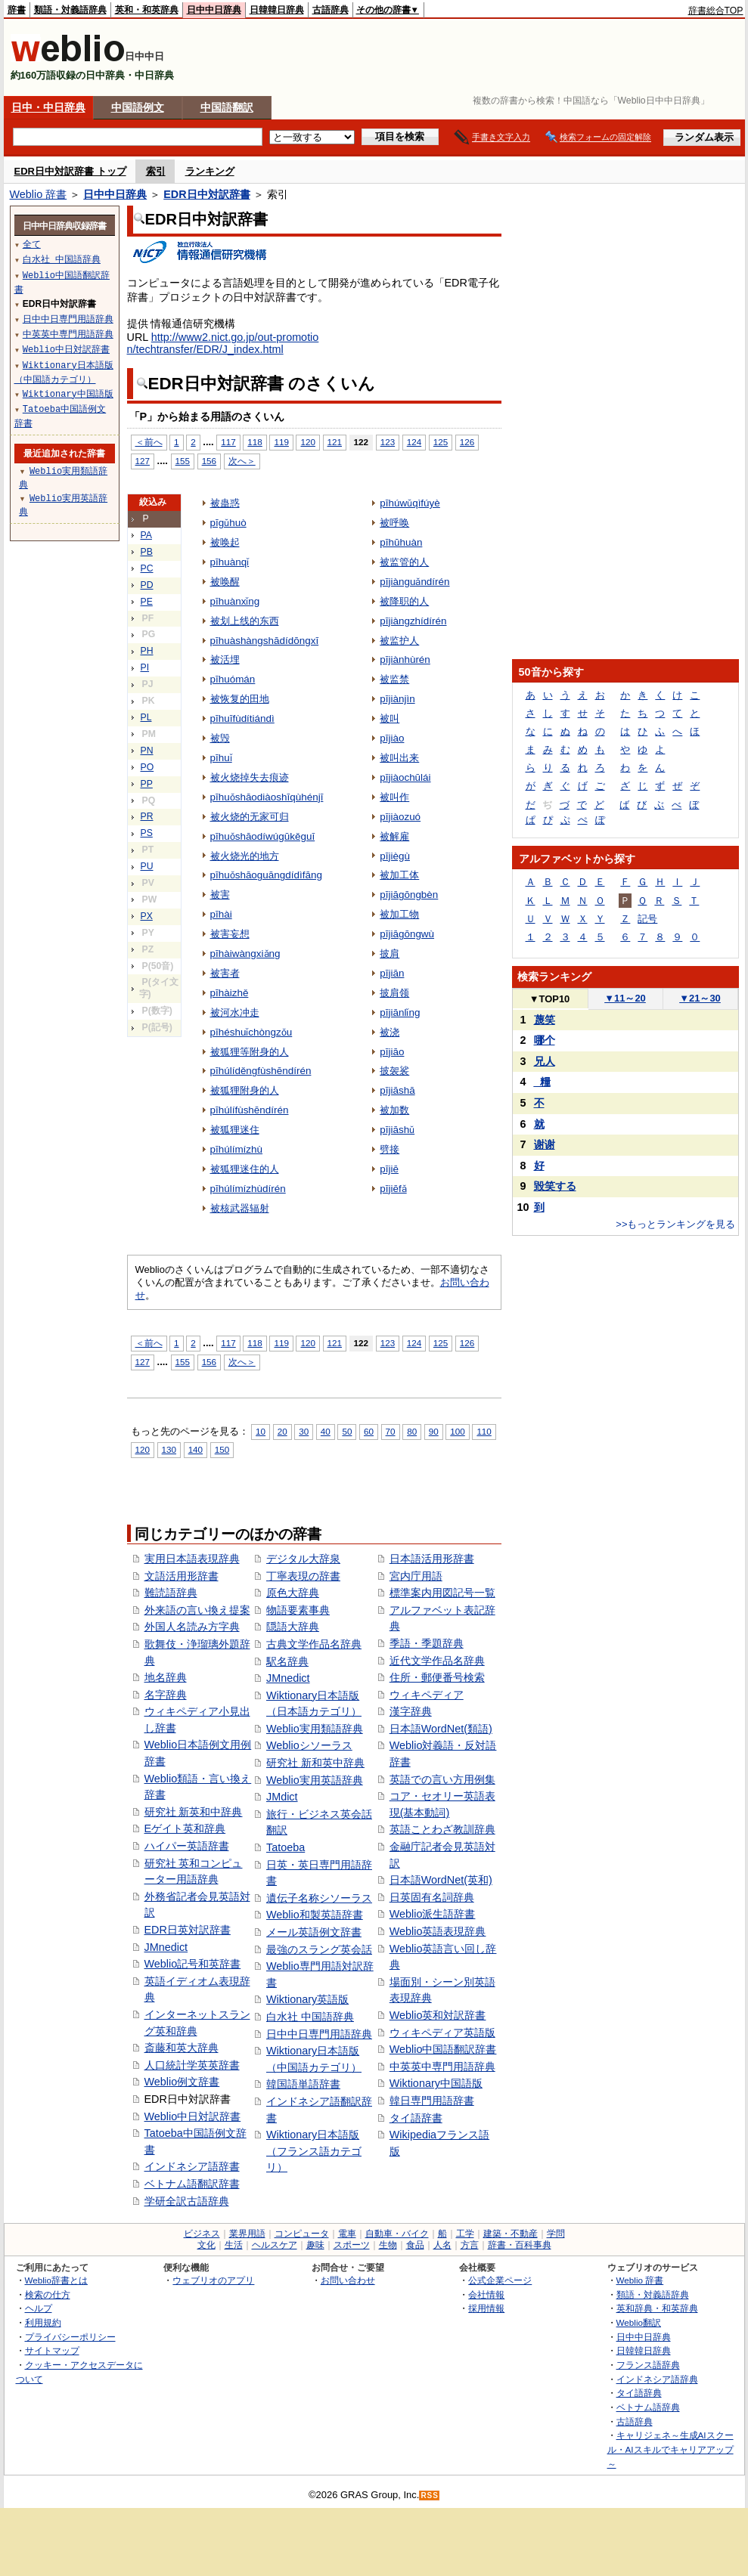 The width and height of the screenshot is (748, 2576). What do you see at coordinates (170, 1593) in the screenshot?
I see `難読語辞典` at bounding box center [170, 1593].